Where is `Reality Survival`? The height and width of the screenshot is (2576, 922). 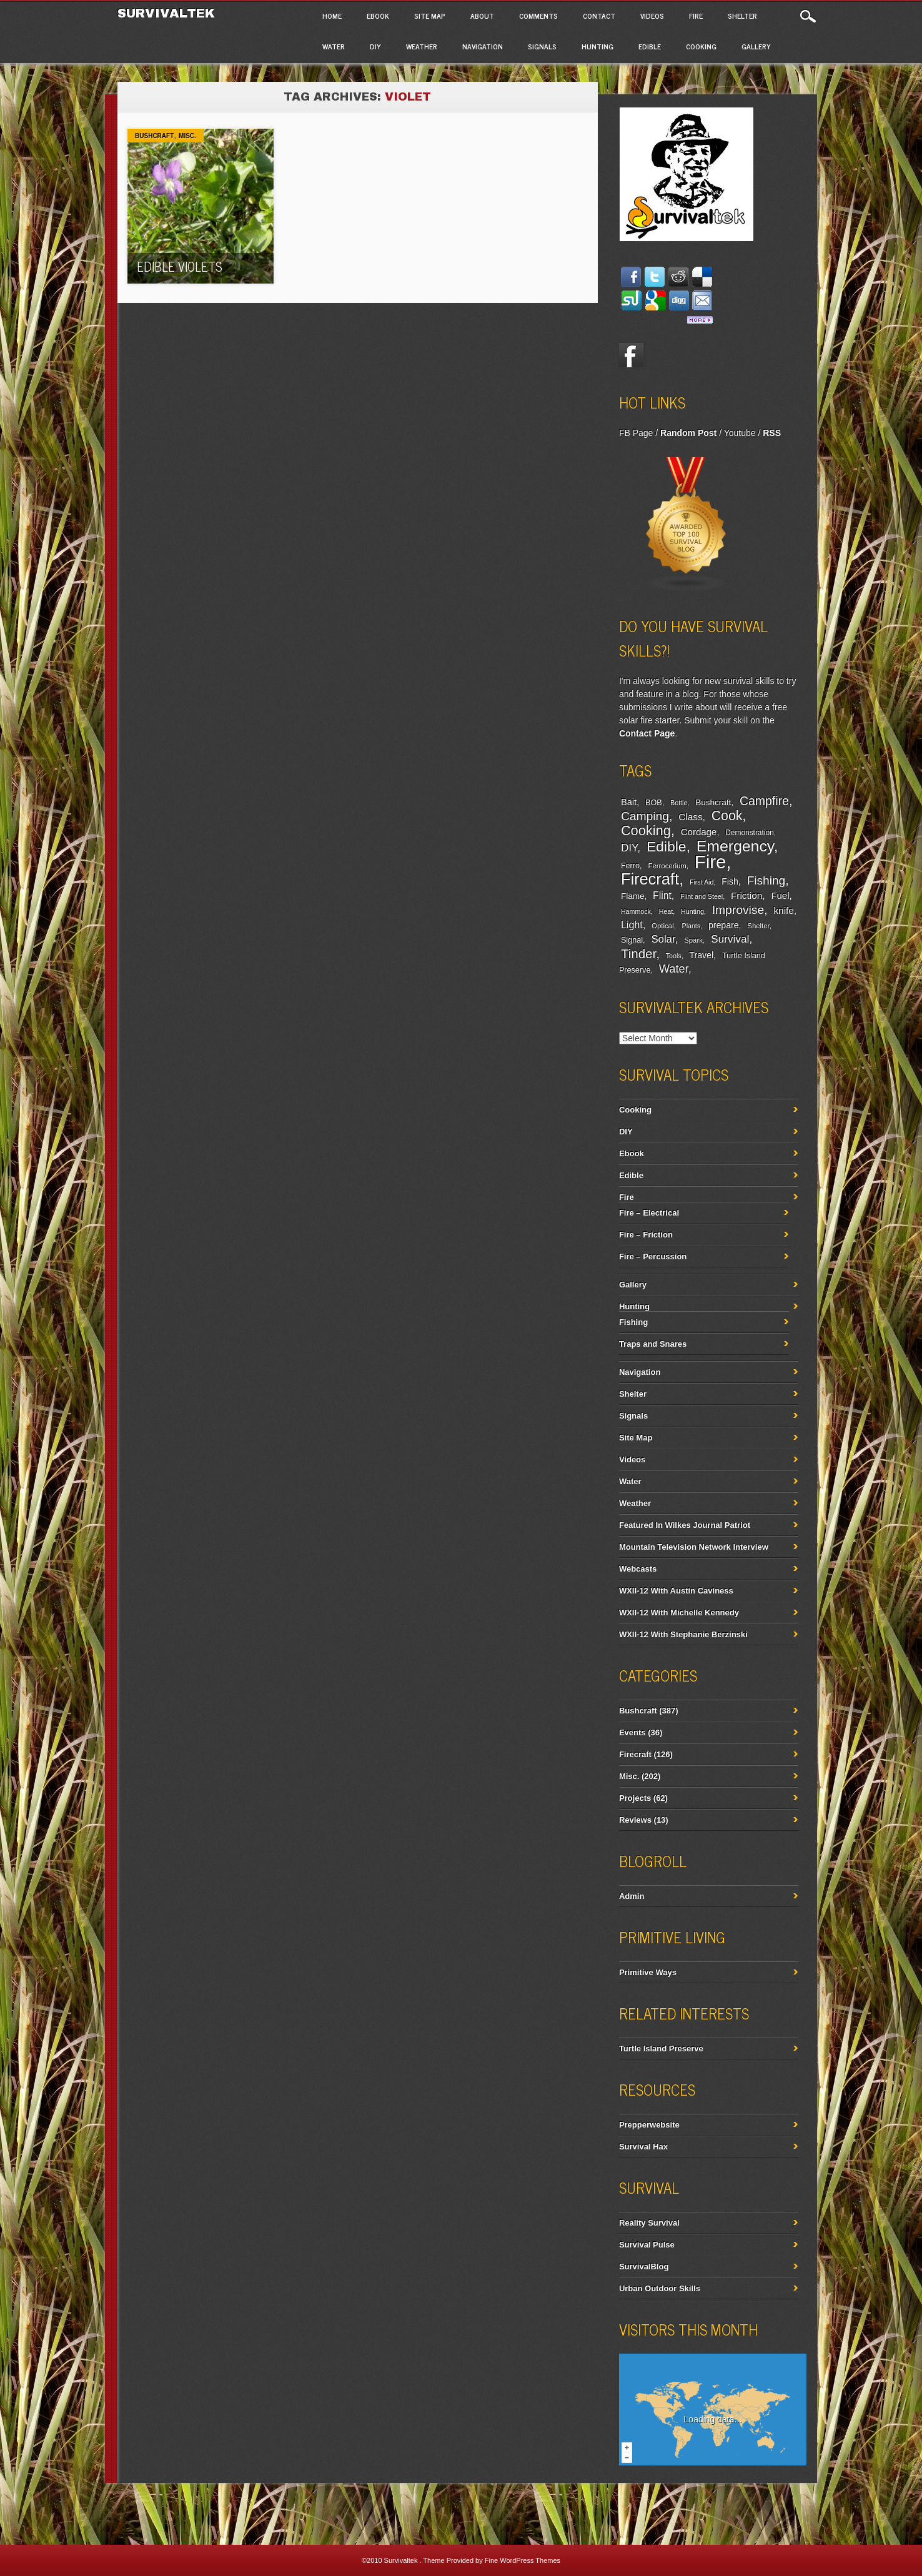
Reality Survival is located at coordinates (649, 2222).